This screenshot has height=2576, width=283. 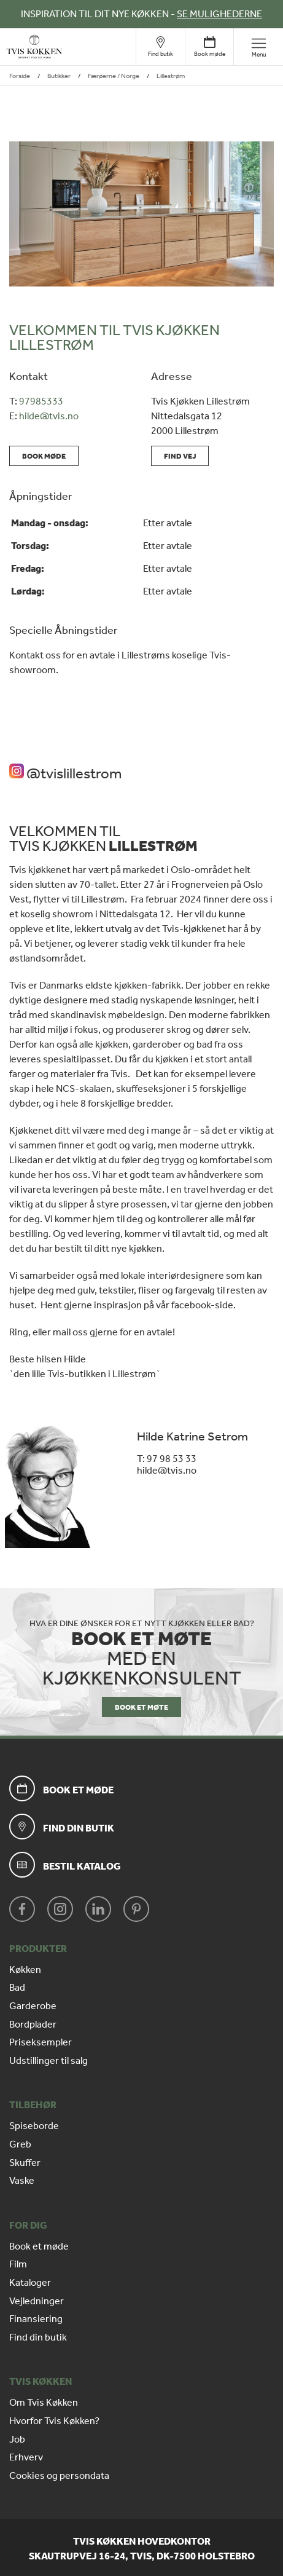 I want to click on Vejledninger, so click(x=36, y=2301).